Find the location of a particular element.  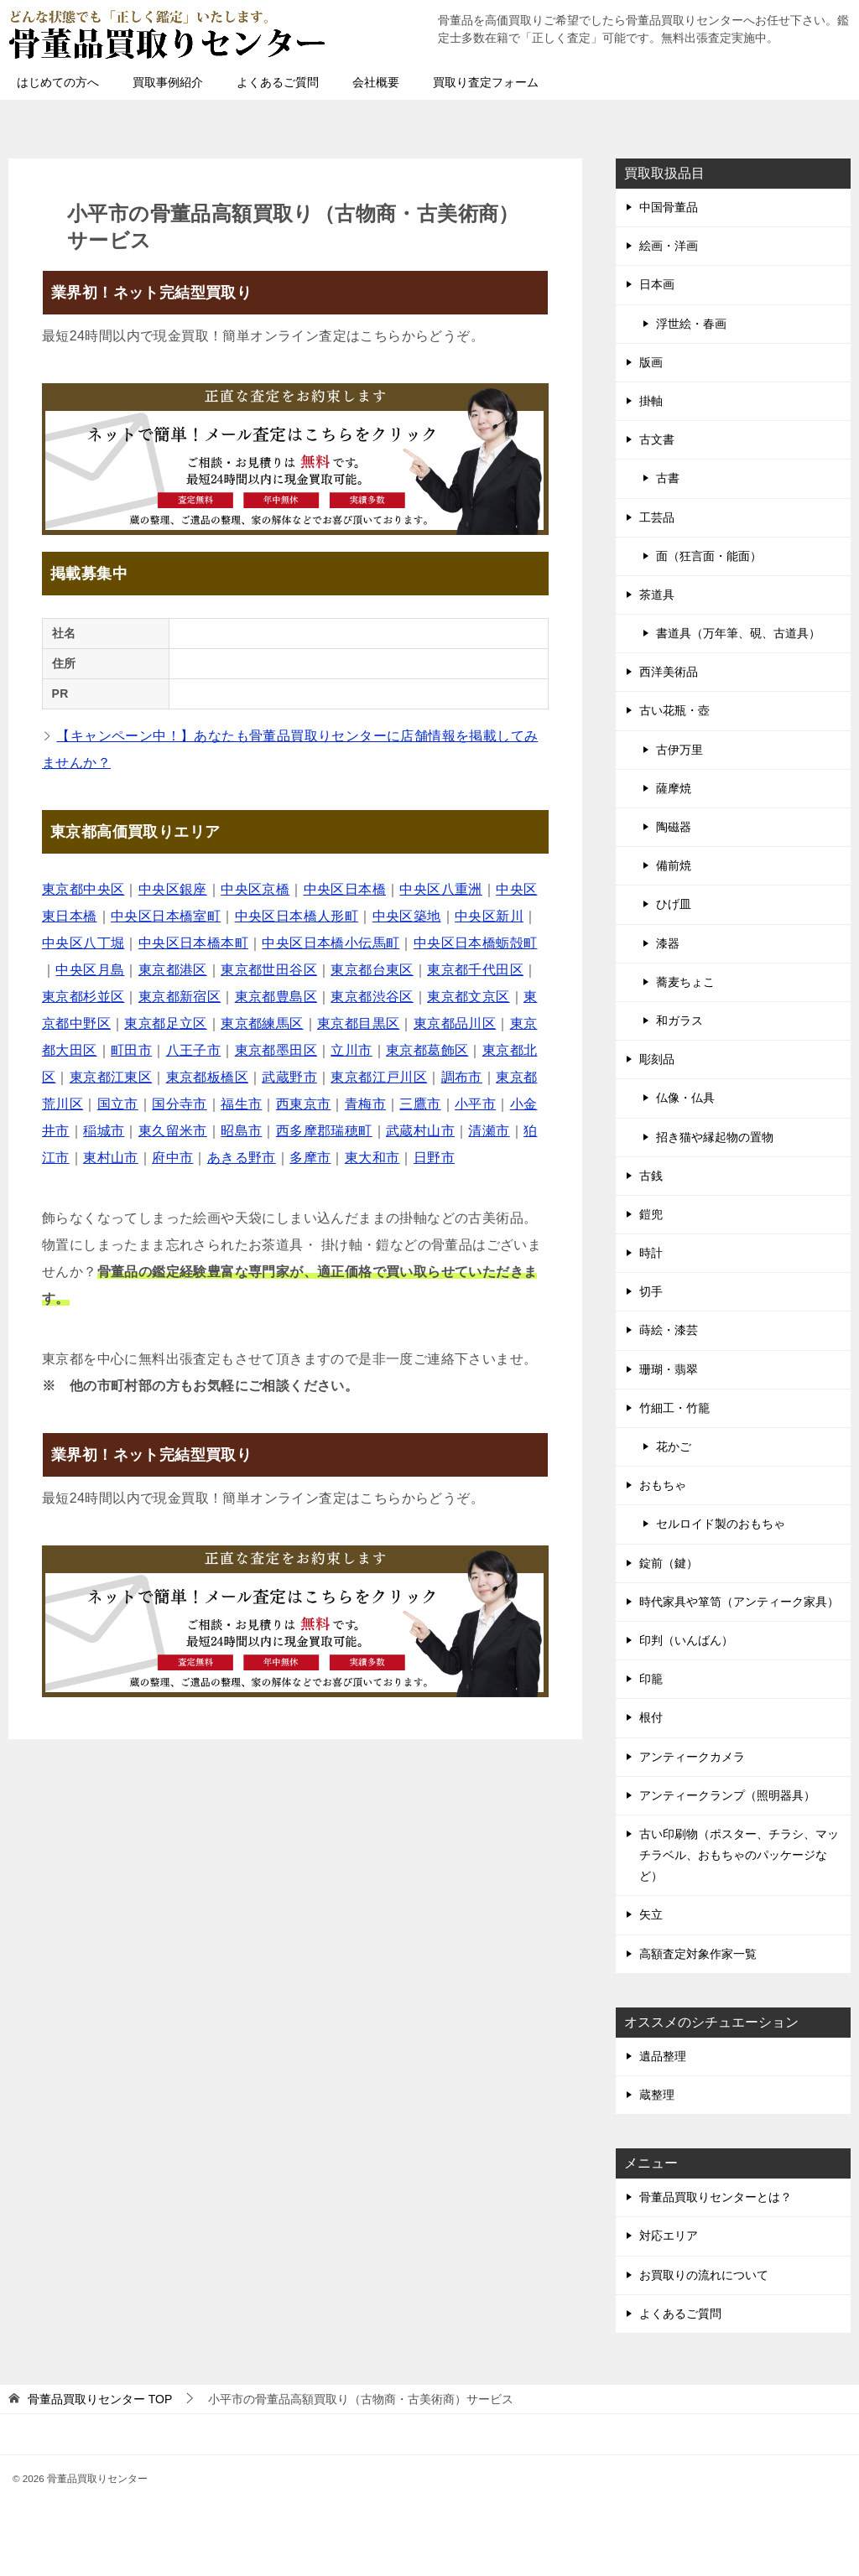

稲城市 is located at coordinates (103, 1131).